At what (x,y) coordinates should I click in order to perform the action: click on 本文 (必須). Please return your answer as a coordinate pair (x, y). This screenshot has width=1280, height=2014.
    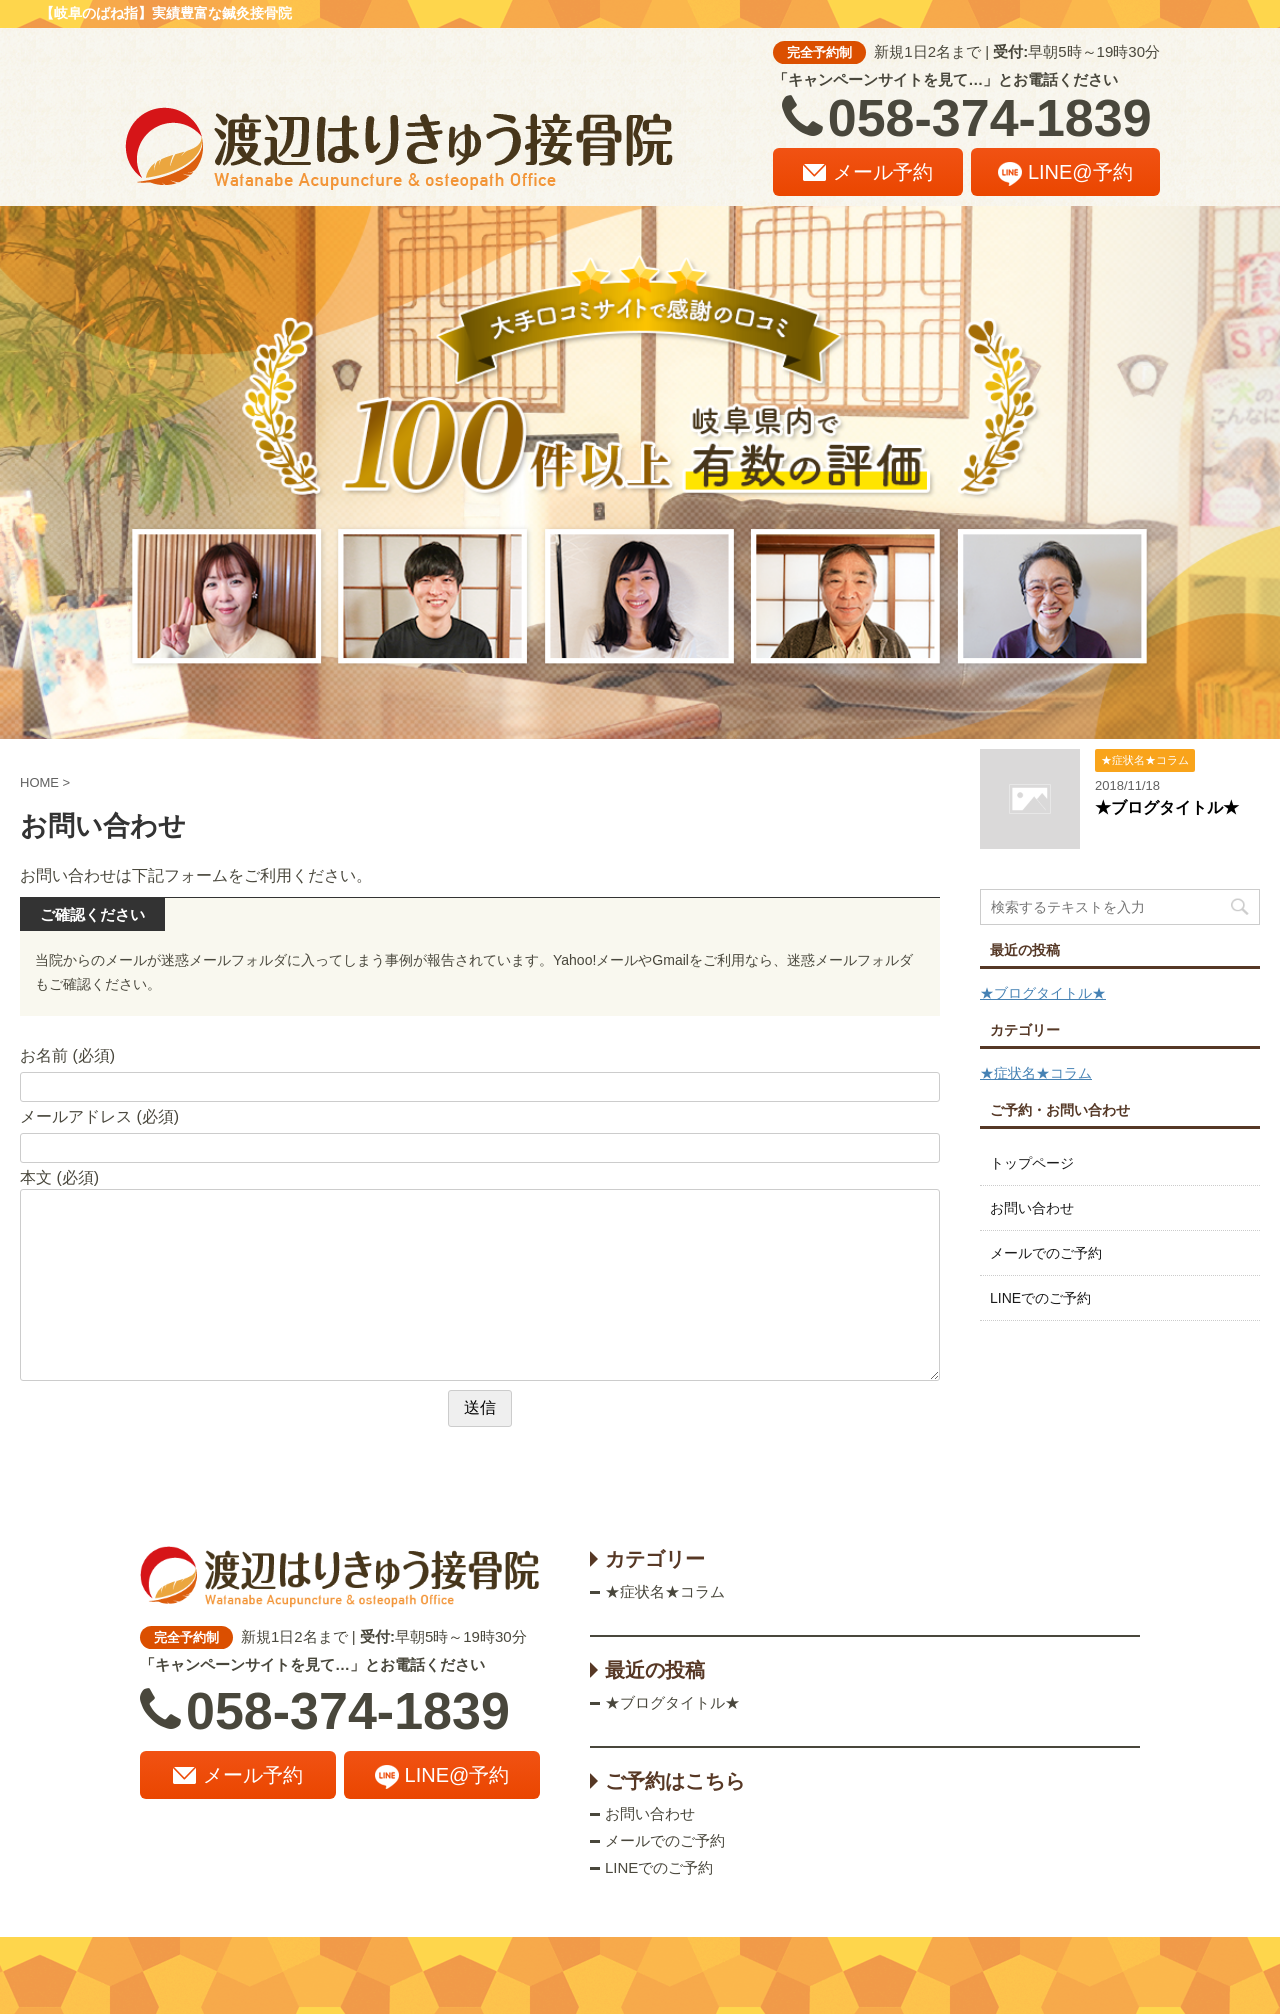
    Looking at the image, I should click on (59, 1177).